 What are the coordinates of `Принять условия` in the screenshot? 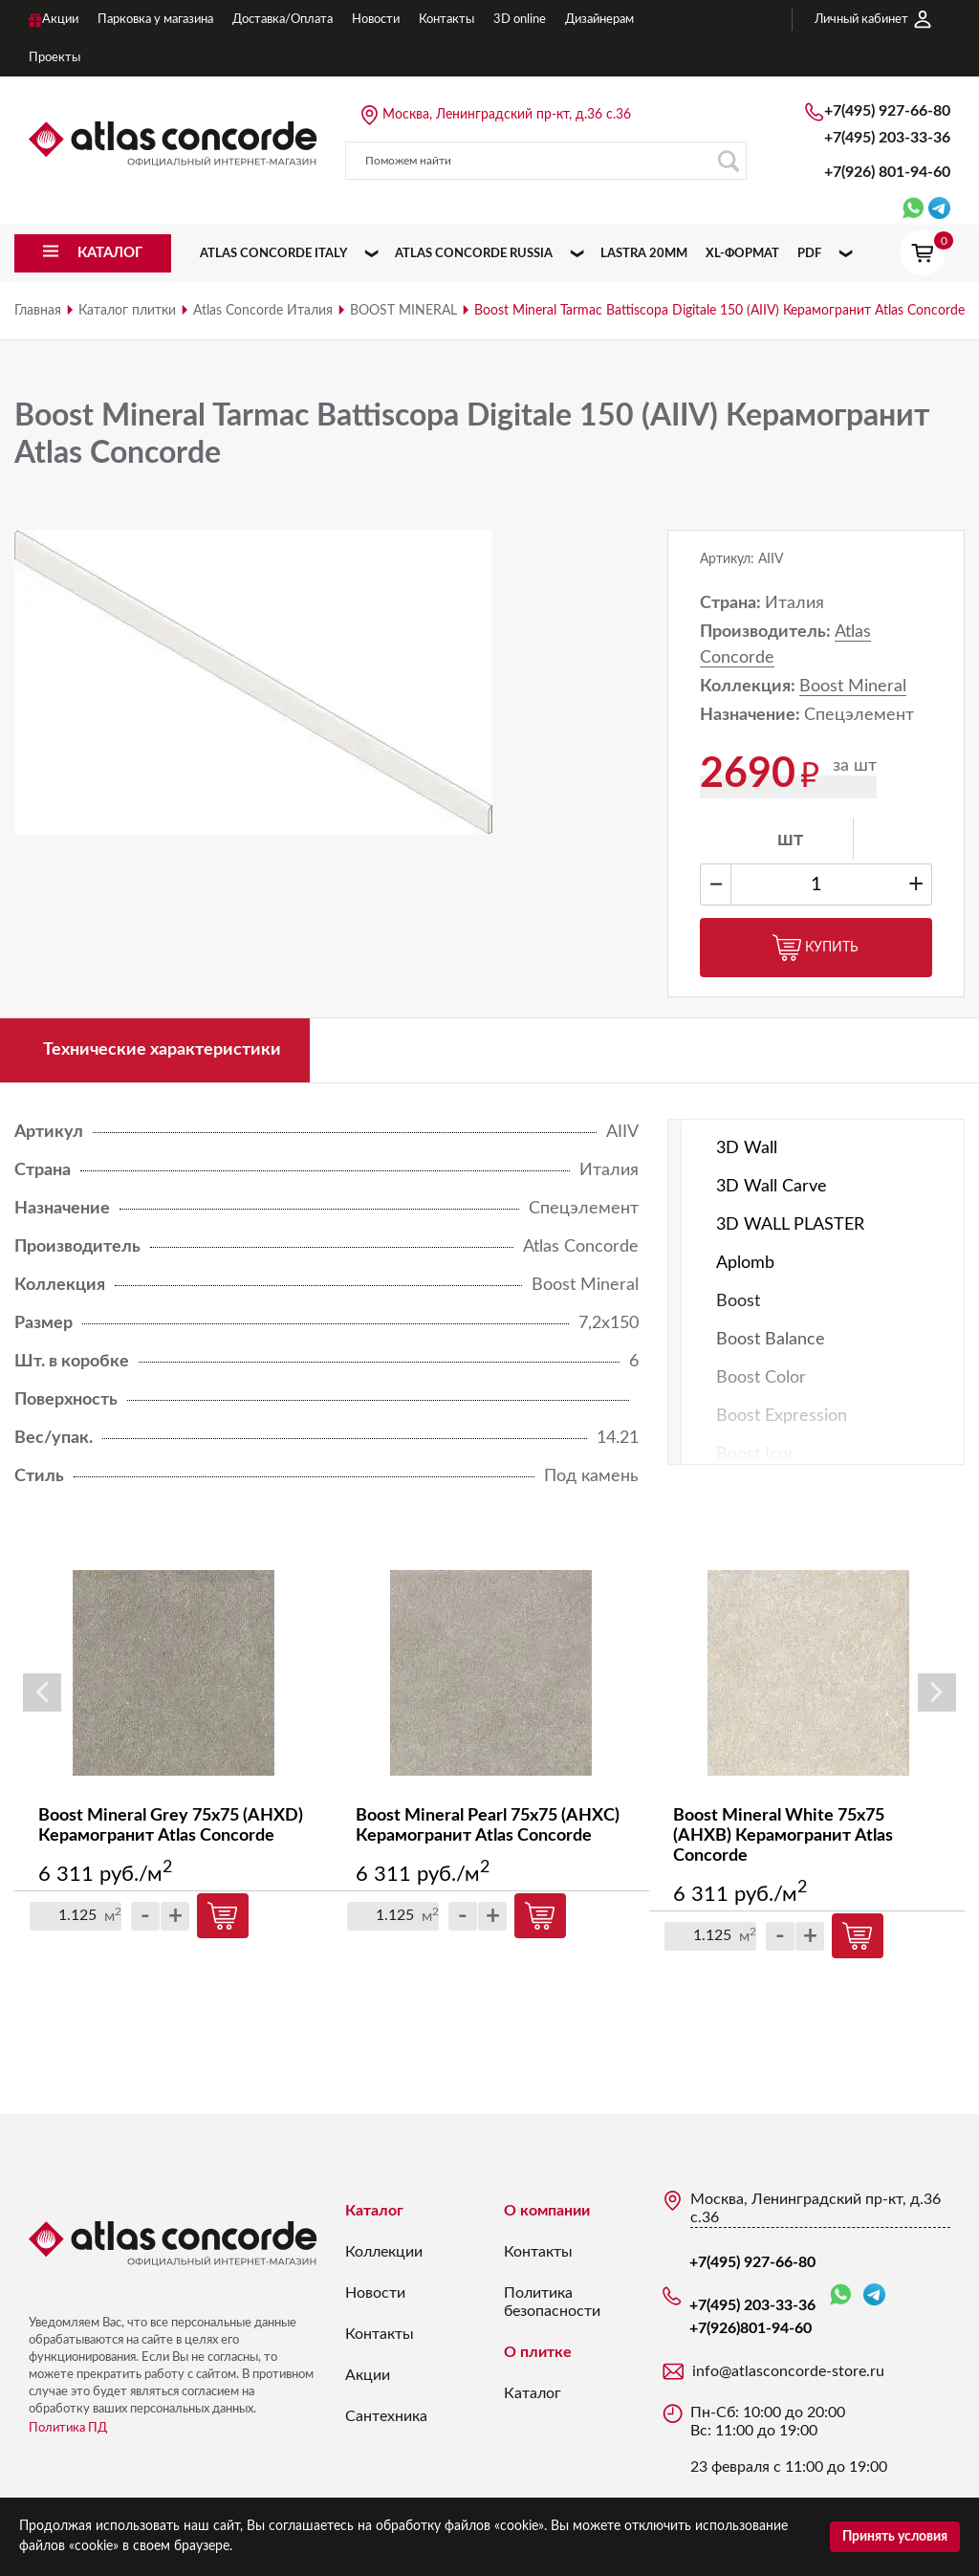 It's located at (894, 2536).